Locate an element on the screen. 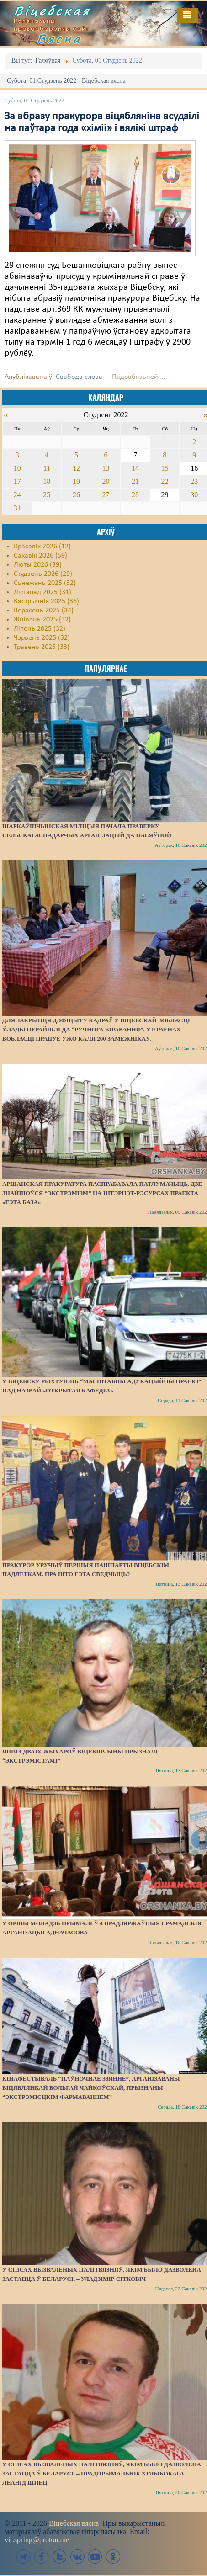 The image size is (207, 2576). 17 is located at coordinates (17, 481).